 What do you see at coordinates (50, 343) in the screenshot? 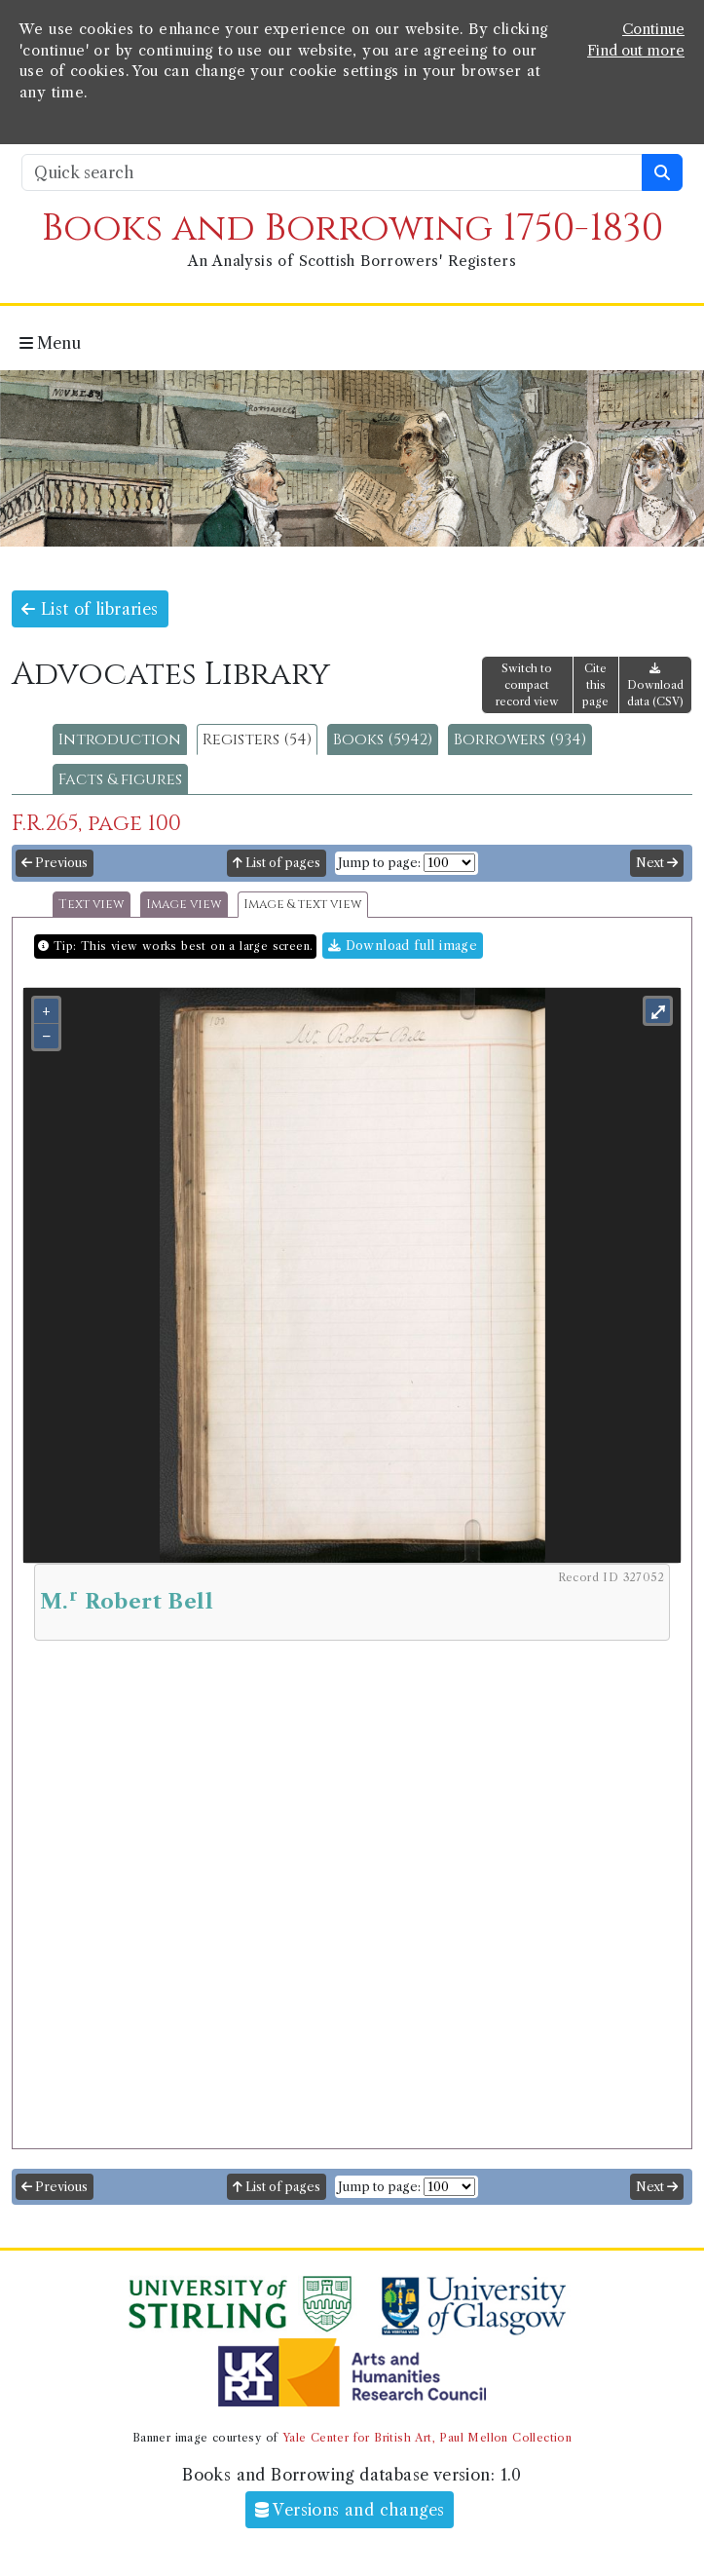
I see `Menu` at bounding box center [50, 343].